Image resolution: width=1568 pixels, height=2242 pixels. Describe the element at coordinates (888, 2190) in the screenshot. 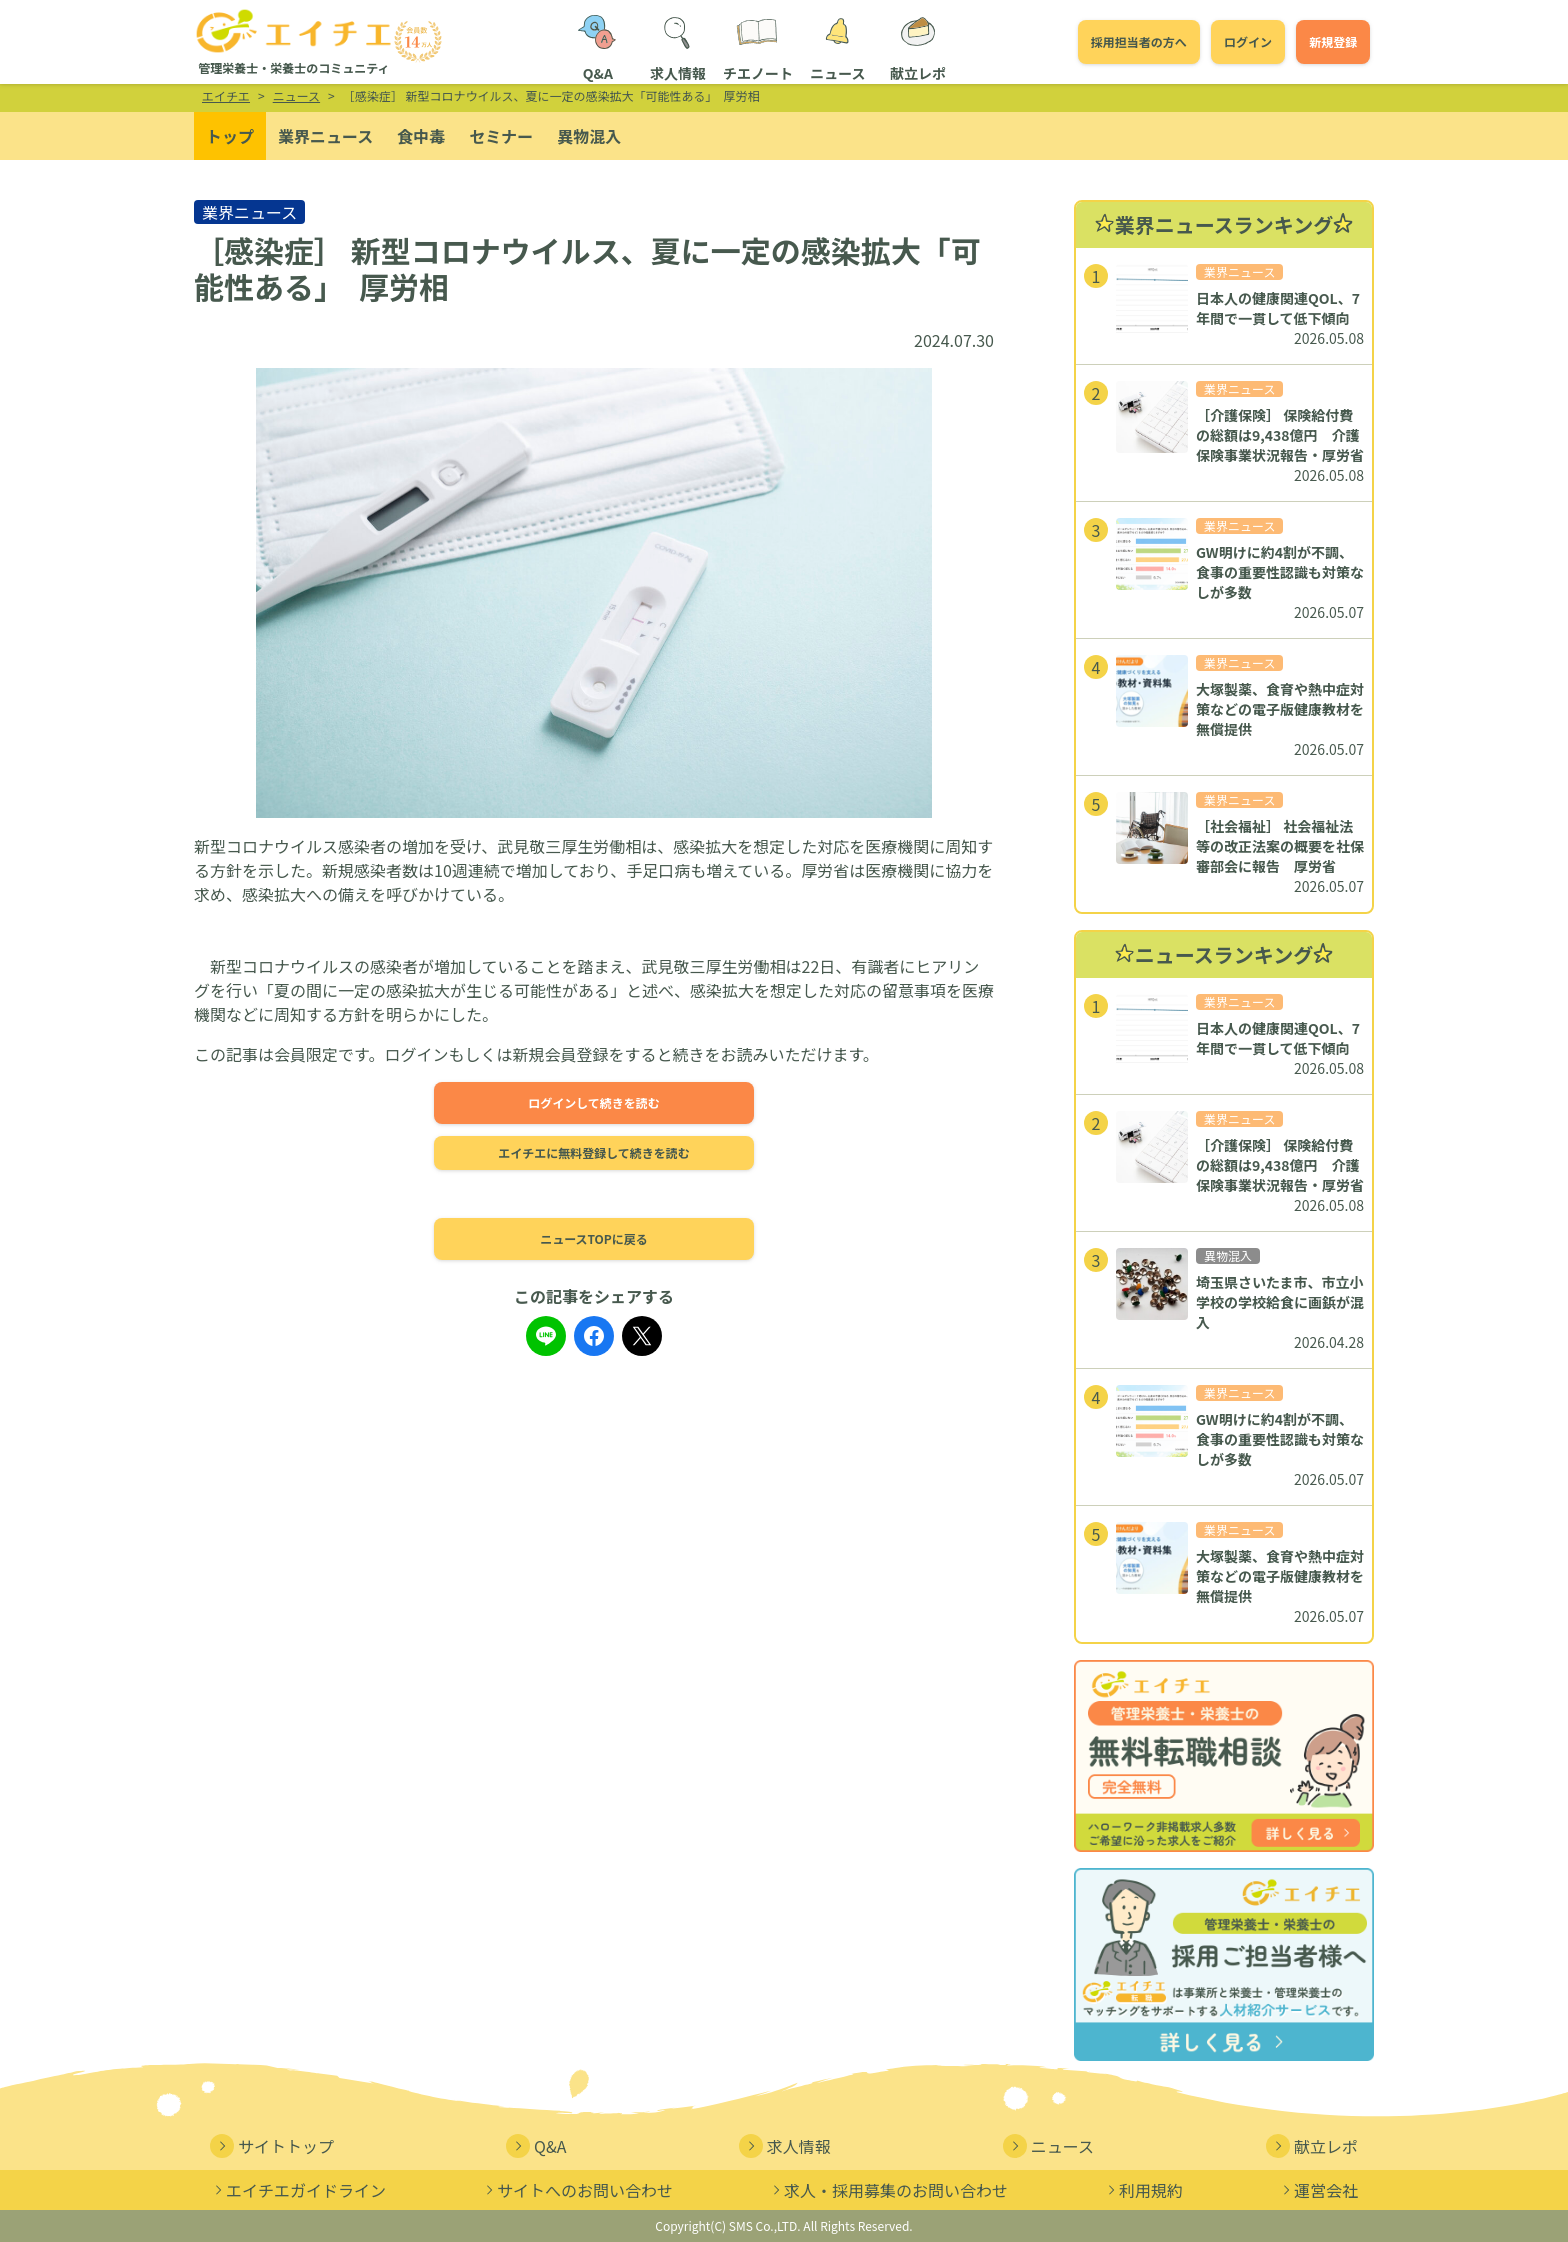

I see `求人・採用募集のお問い合わせ` at that location.